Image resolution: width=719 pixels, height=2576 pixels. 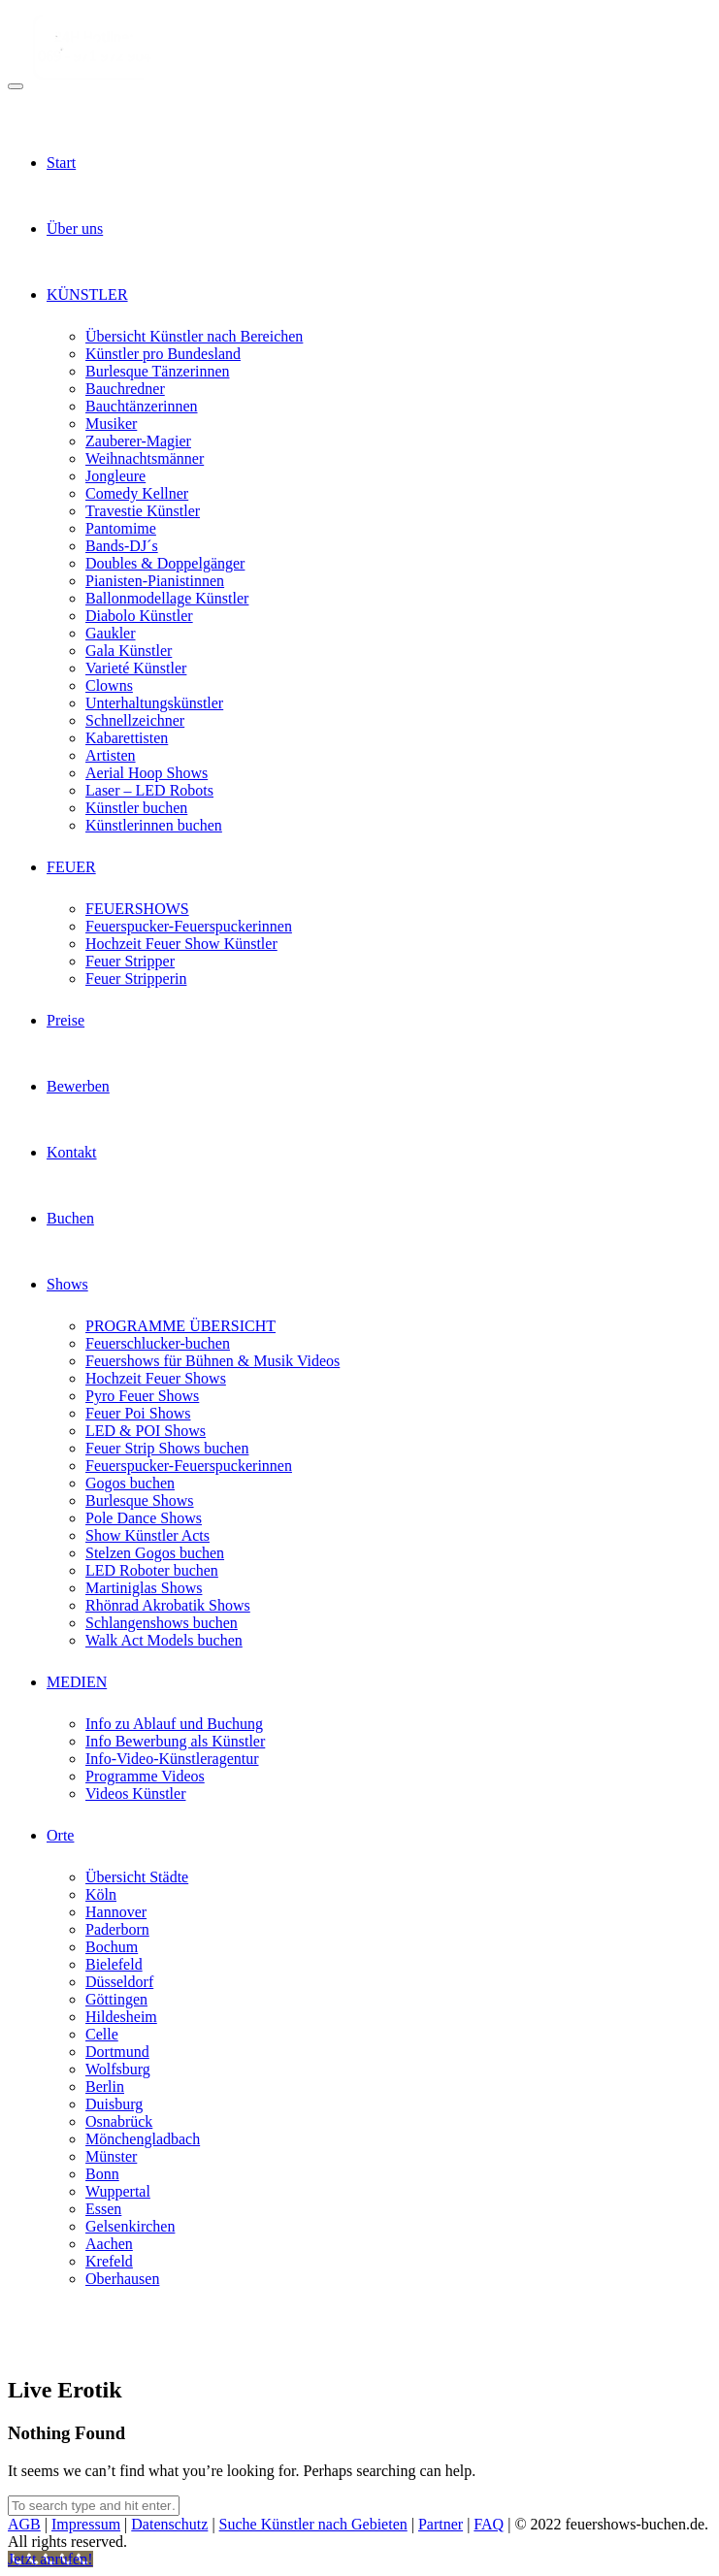 I want to click on Schlangenshows buchen, so click(x=161, y=1622).